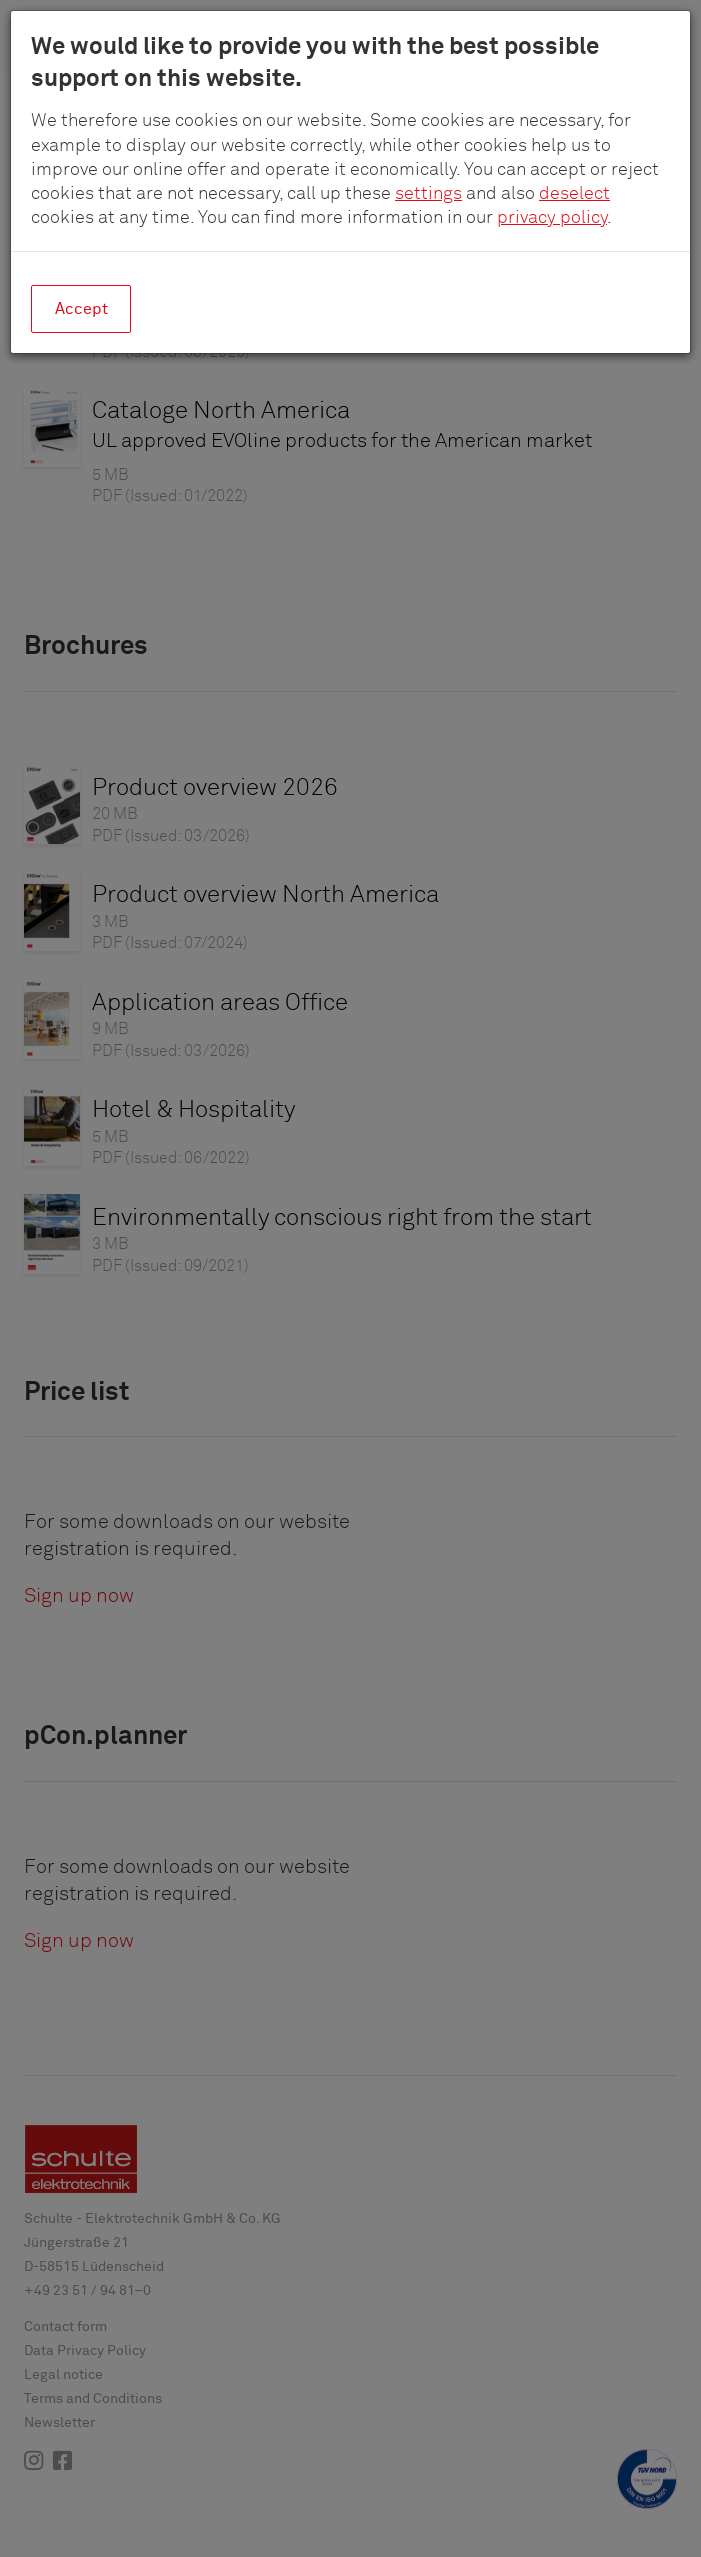 Image resolution: width=701 pixels, height=2557 pixels. Describe the element at coordinates (428, 194) in the screenshot. I see `settings` at that location.